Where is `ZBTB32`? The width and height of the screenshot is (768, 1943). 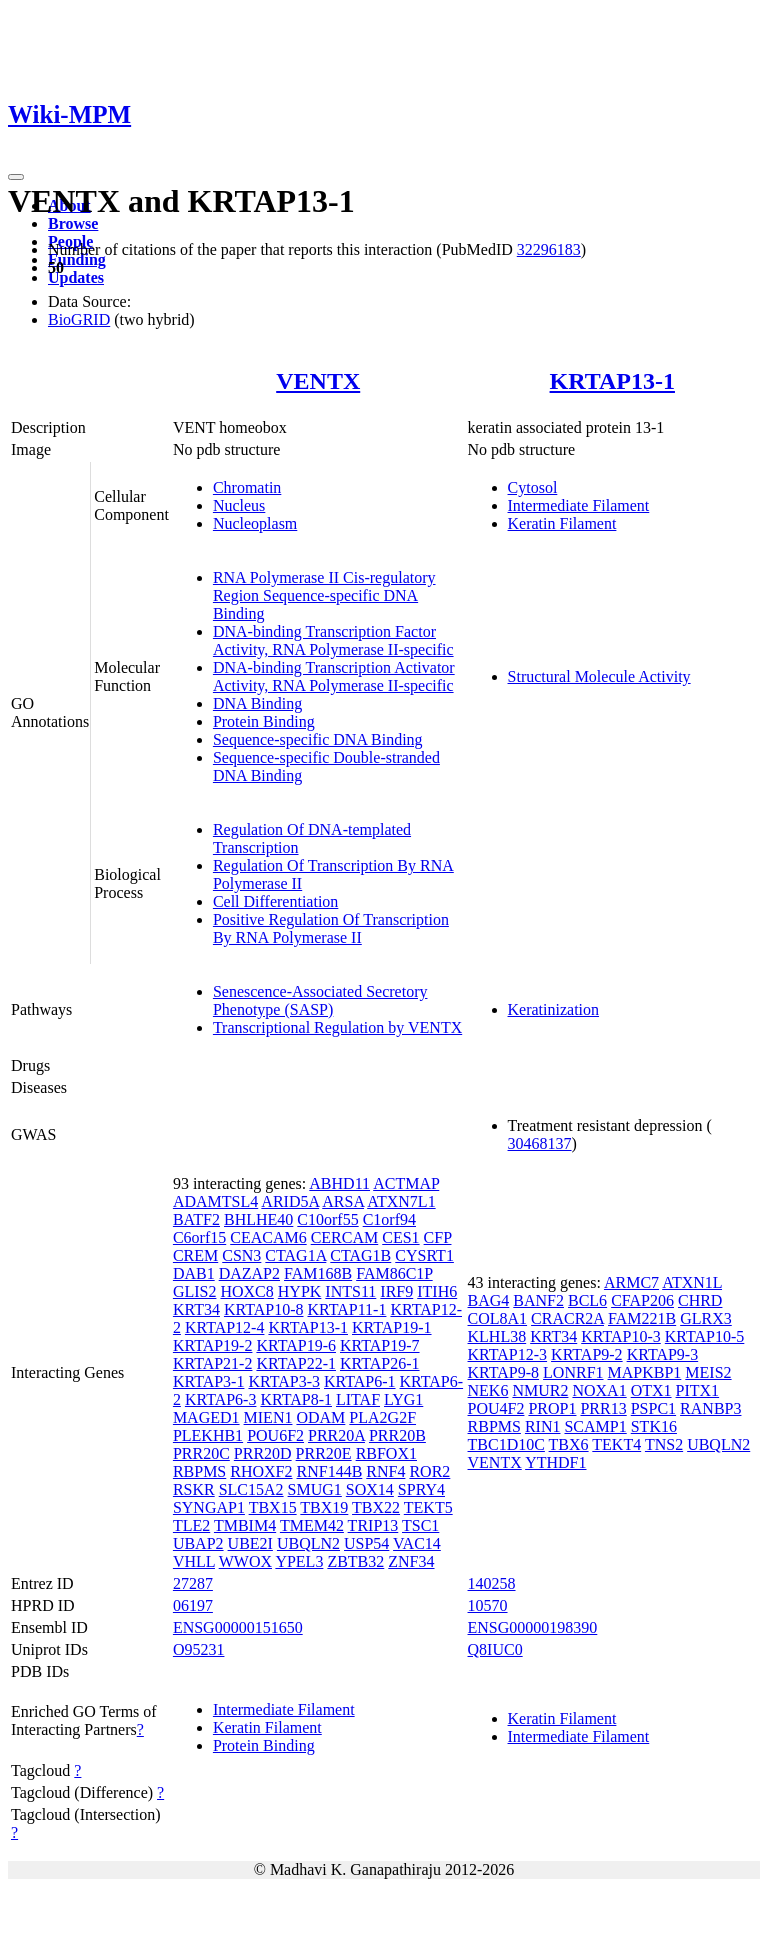
ZBTB32 is located at coordinates (355, 1561).